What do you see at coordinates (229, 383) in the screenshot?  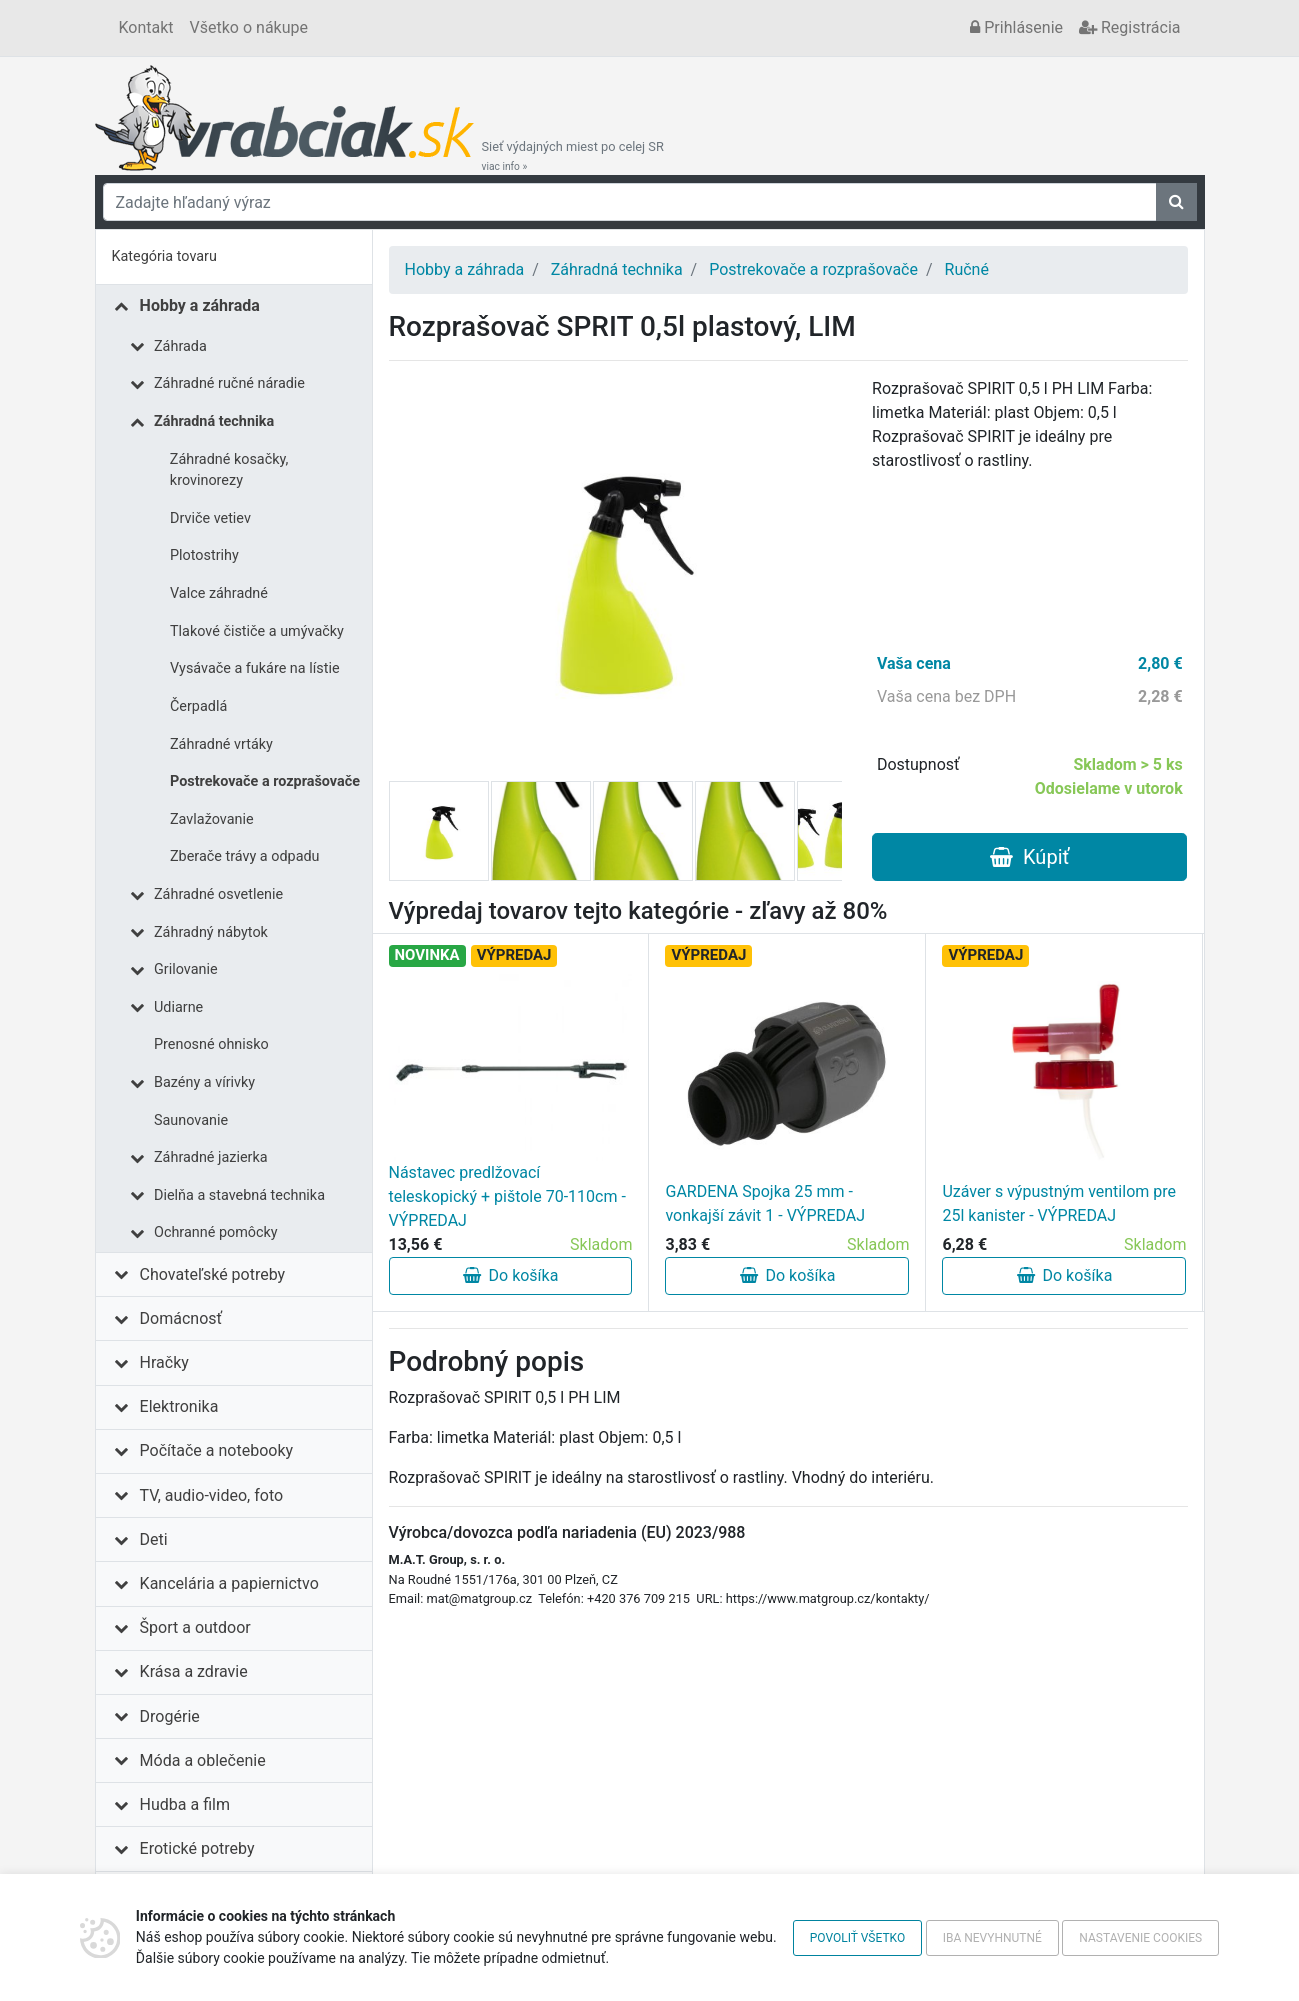 I see `Záhradné ručné náradie` at bounding box center [229, 383].